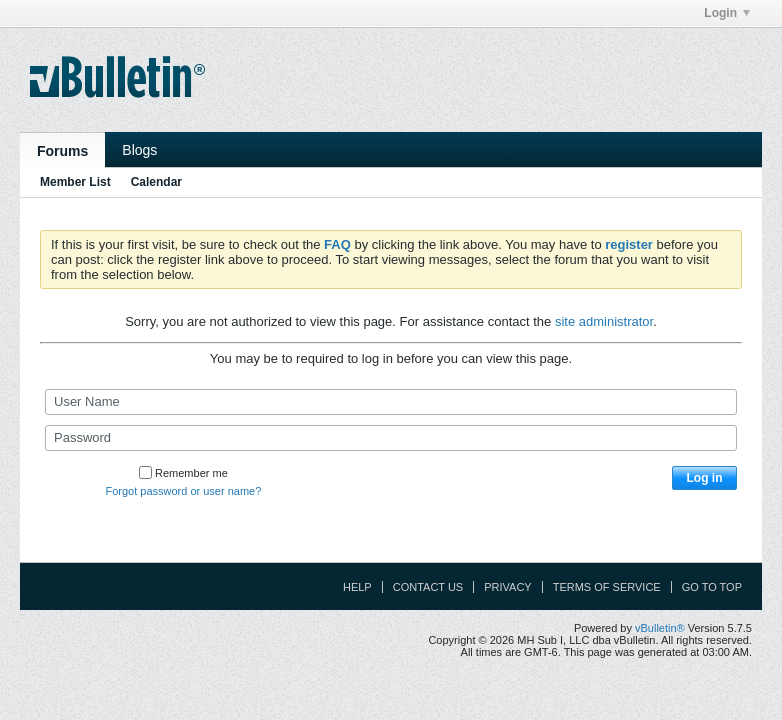 The image size is (782, 720). Describe the element at coordinates (391, 402) in the screenshot. I see `[User Name]` at that location.